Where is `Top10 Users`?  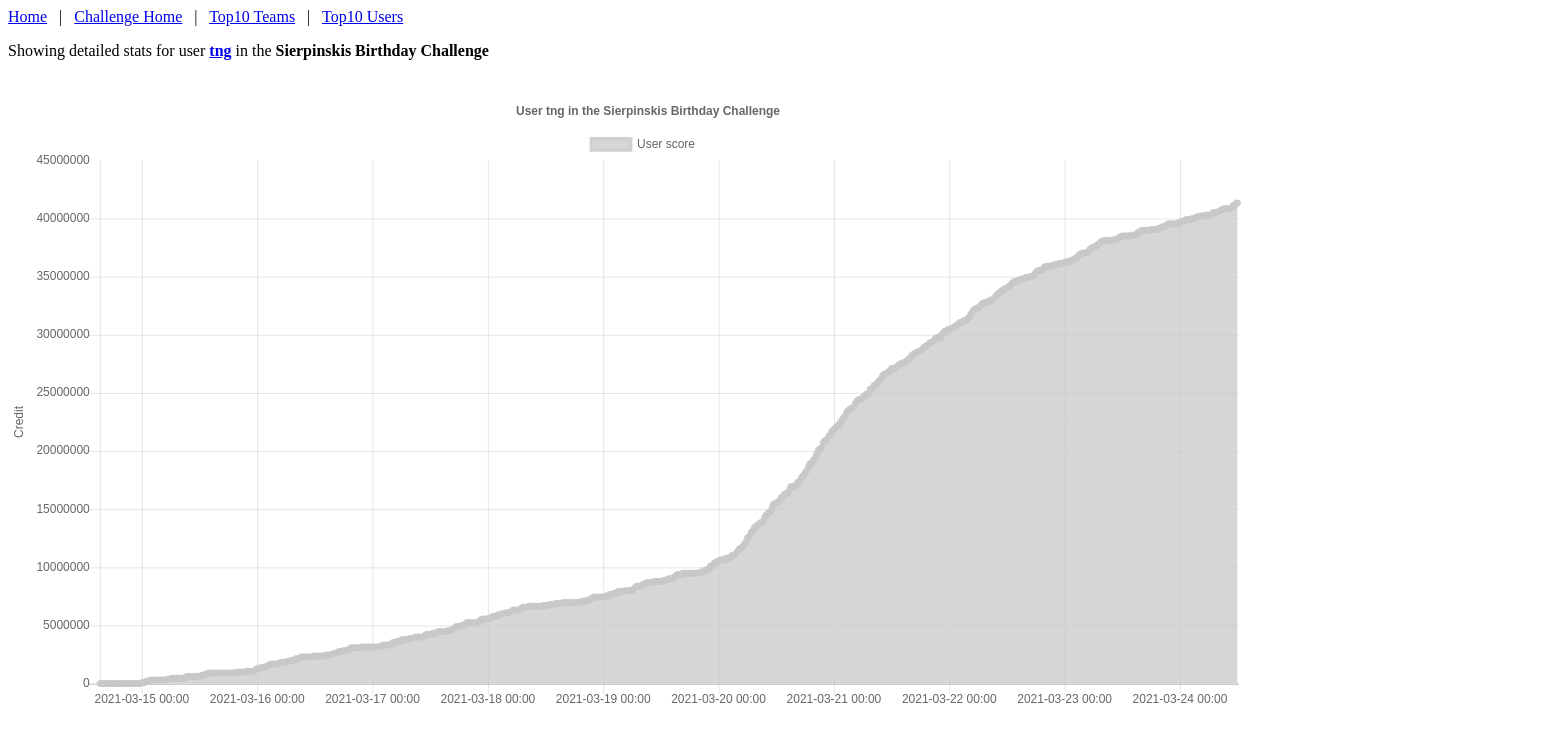 Top10 Users is located at coordinates (362, 16).